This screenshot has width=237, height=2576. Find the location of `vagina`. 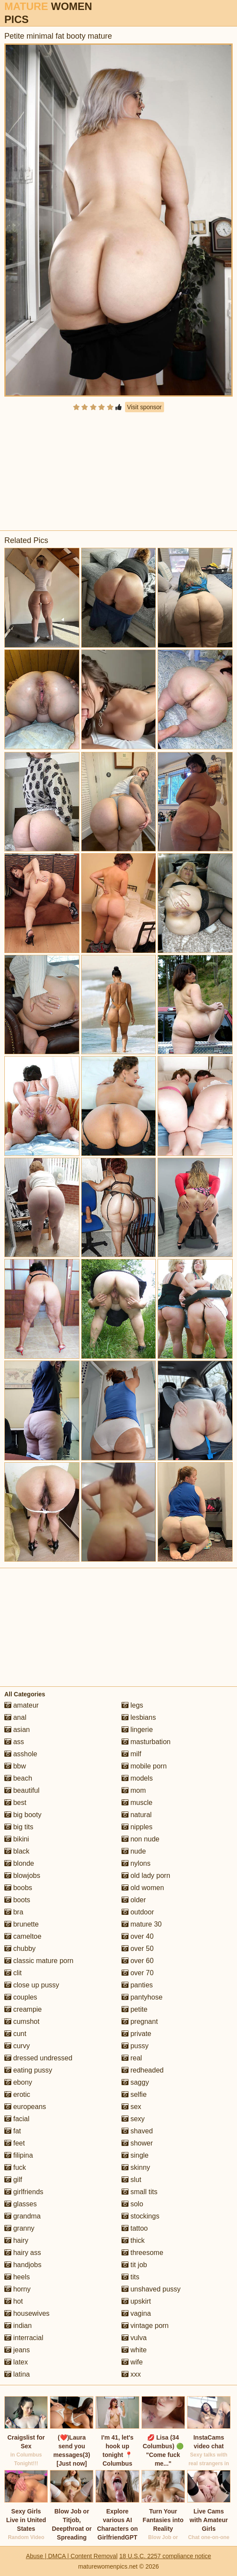

vagina is located at coordinates (136, 2313).